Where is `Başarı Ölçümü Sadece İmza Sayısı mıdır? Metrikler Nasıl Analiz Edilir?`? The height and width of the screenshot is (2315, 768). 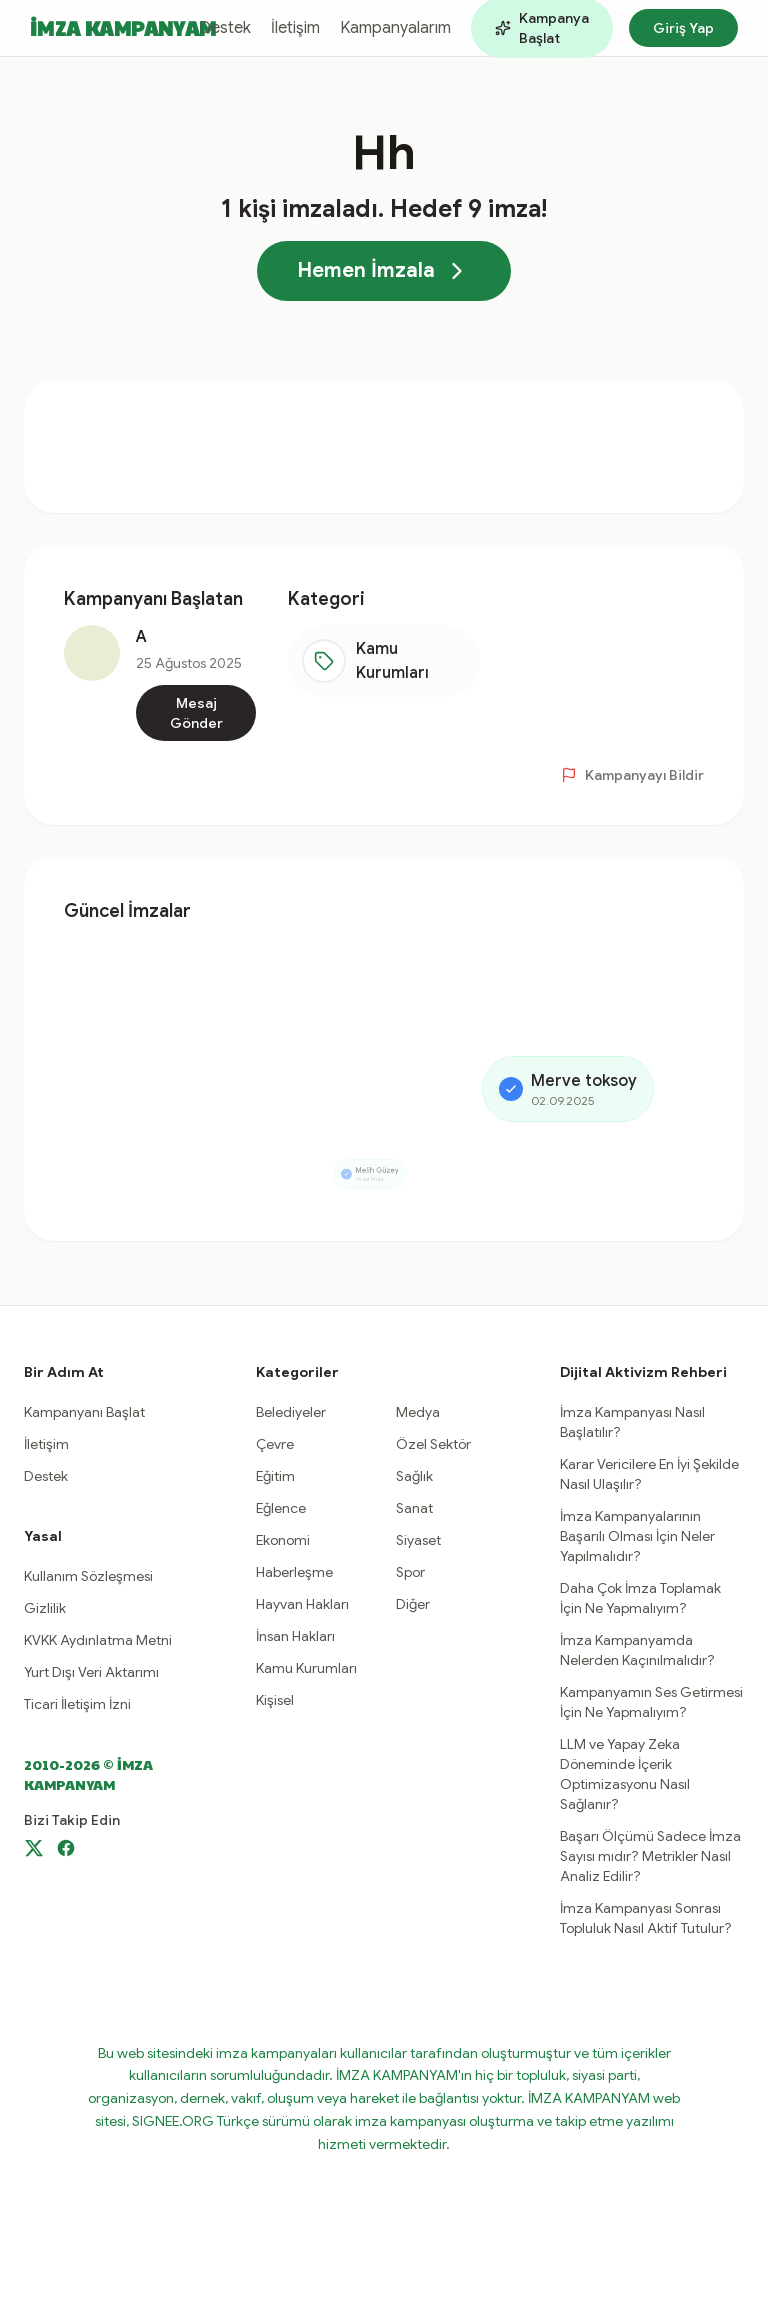
Başarı Ölçümü Sadece İmza Sayısı mıdır? Metrikler Nasıl Analiz Edilir? is located at coordinates (650, 1856).